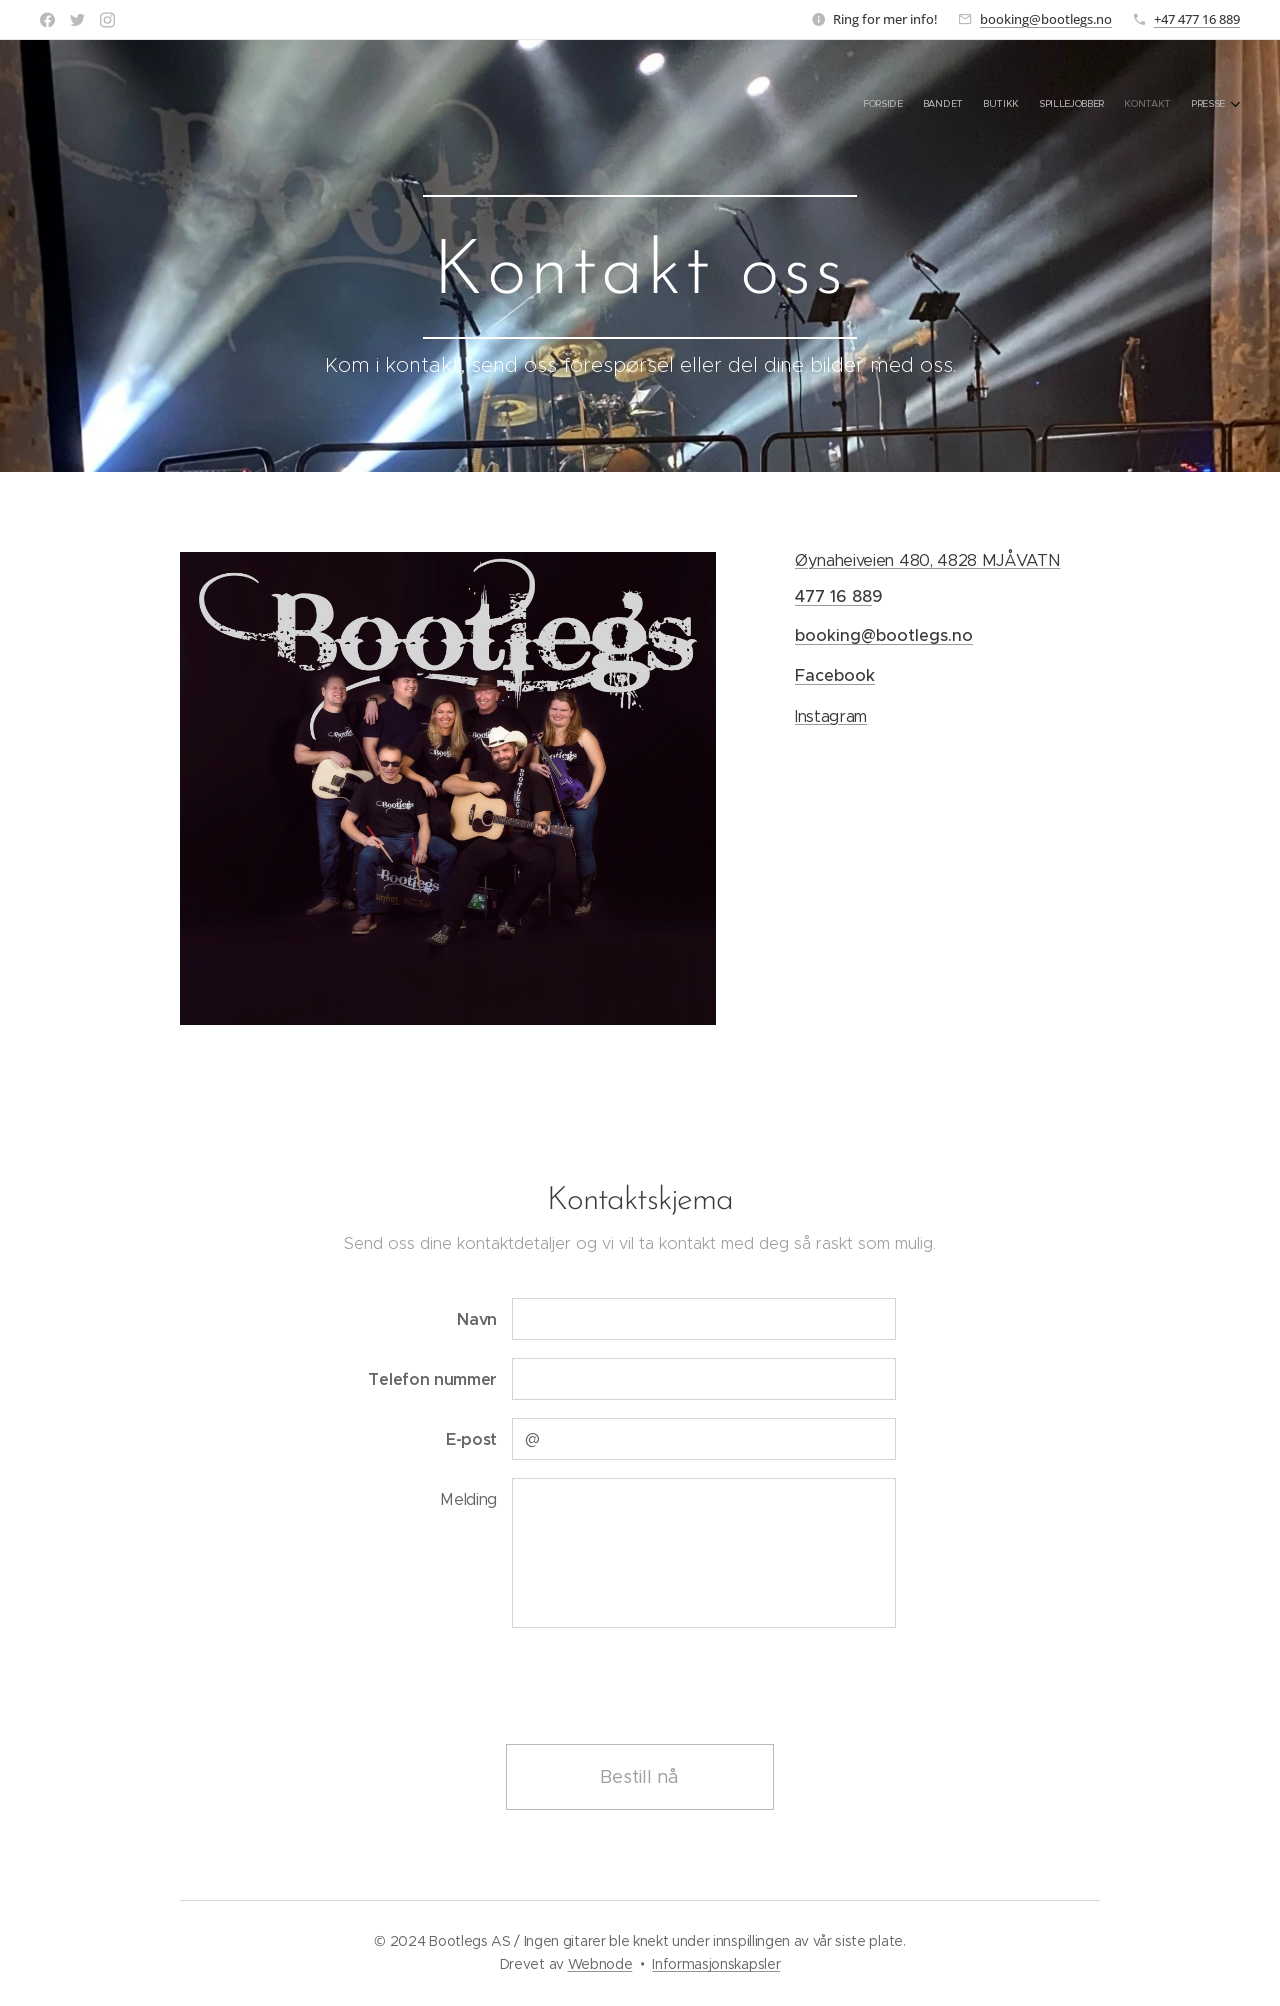 The height and width of the screenshot is (2006, 1280). Describe the element at coordinates (831, 716) in the screenshot. I see `Instagram` at that location.